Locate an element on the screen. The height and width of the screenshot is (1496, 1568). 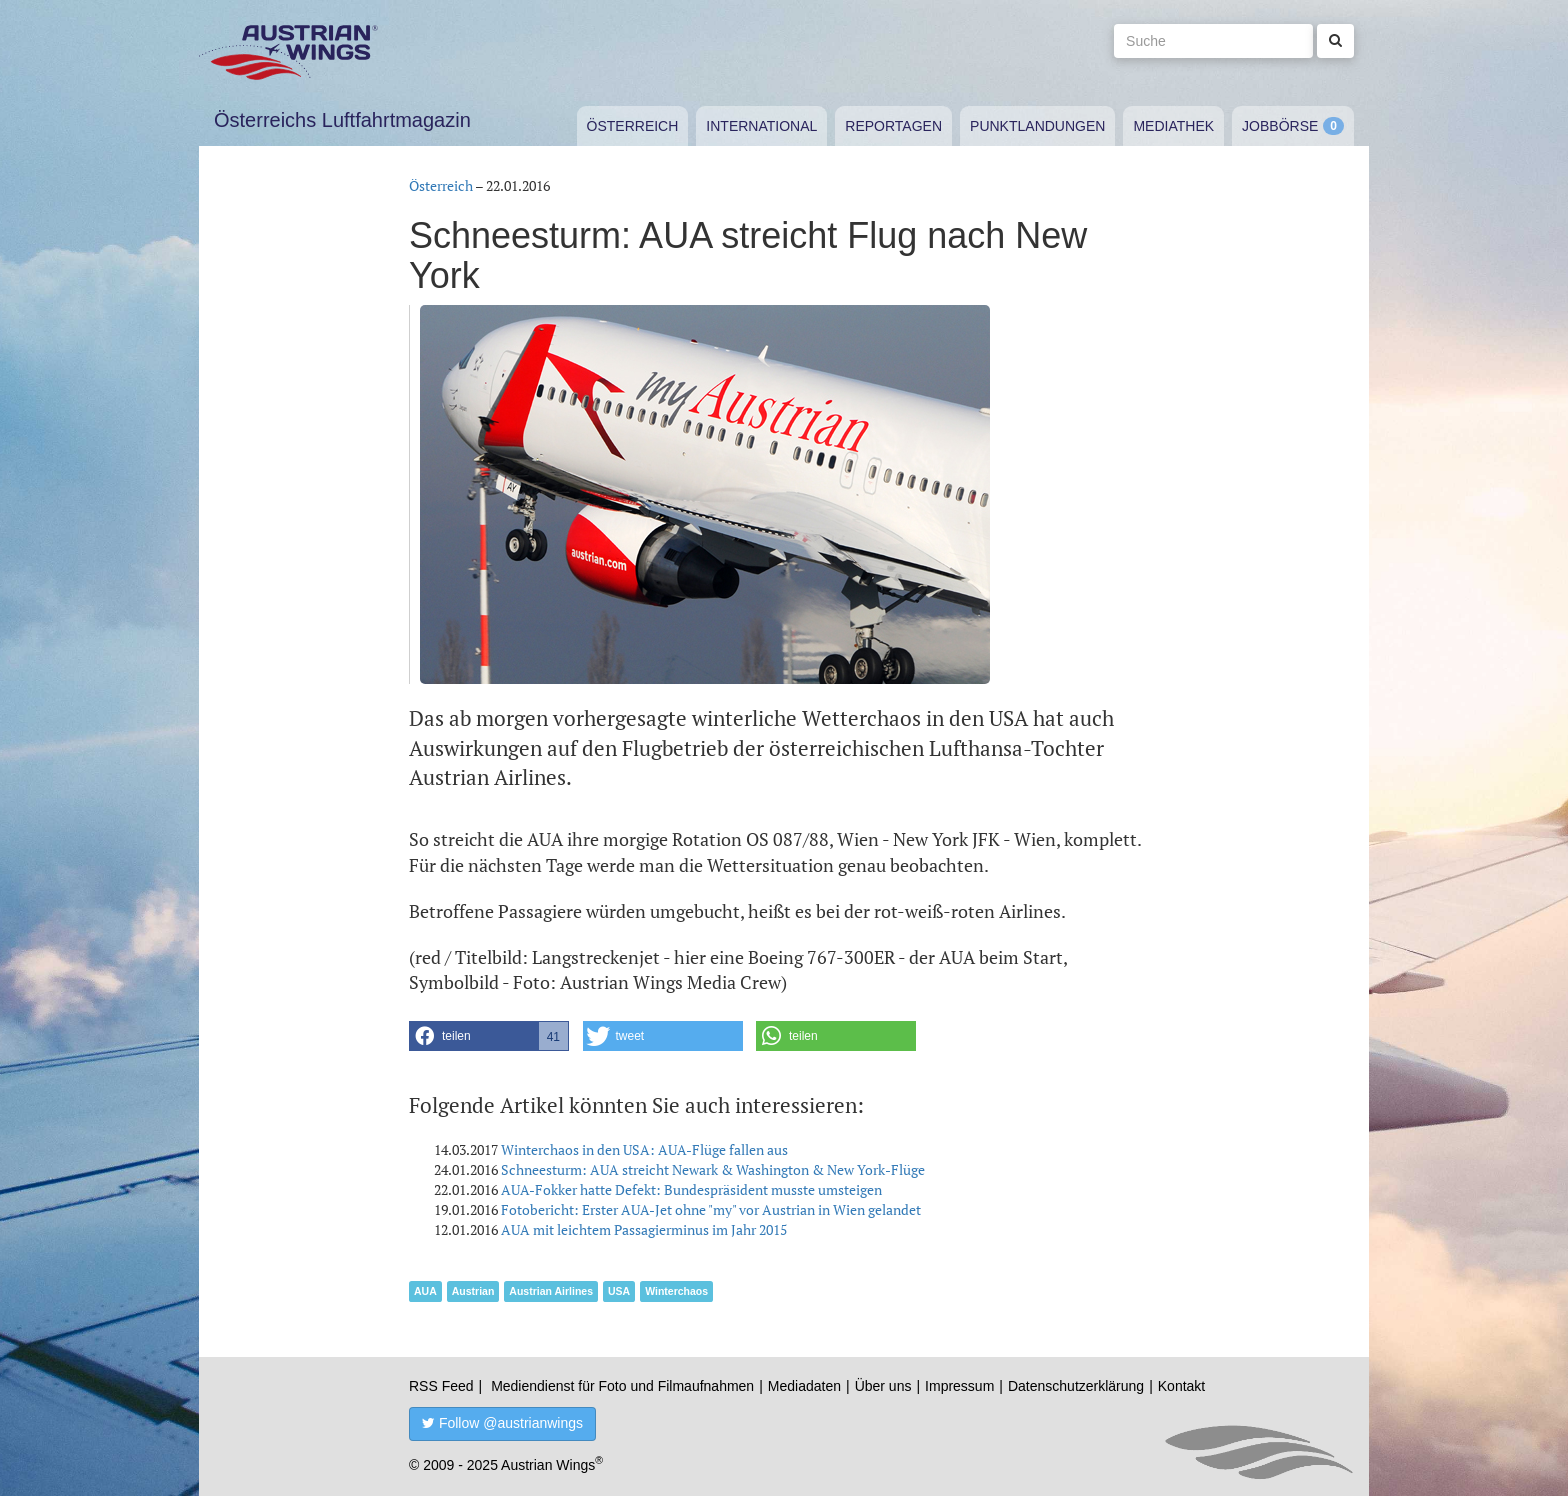
[button] is located at coordinates (489, 1036).